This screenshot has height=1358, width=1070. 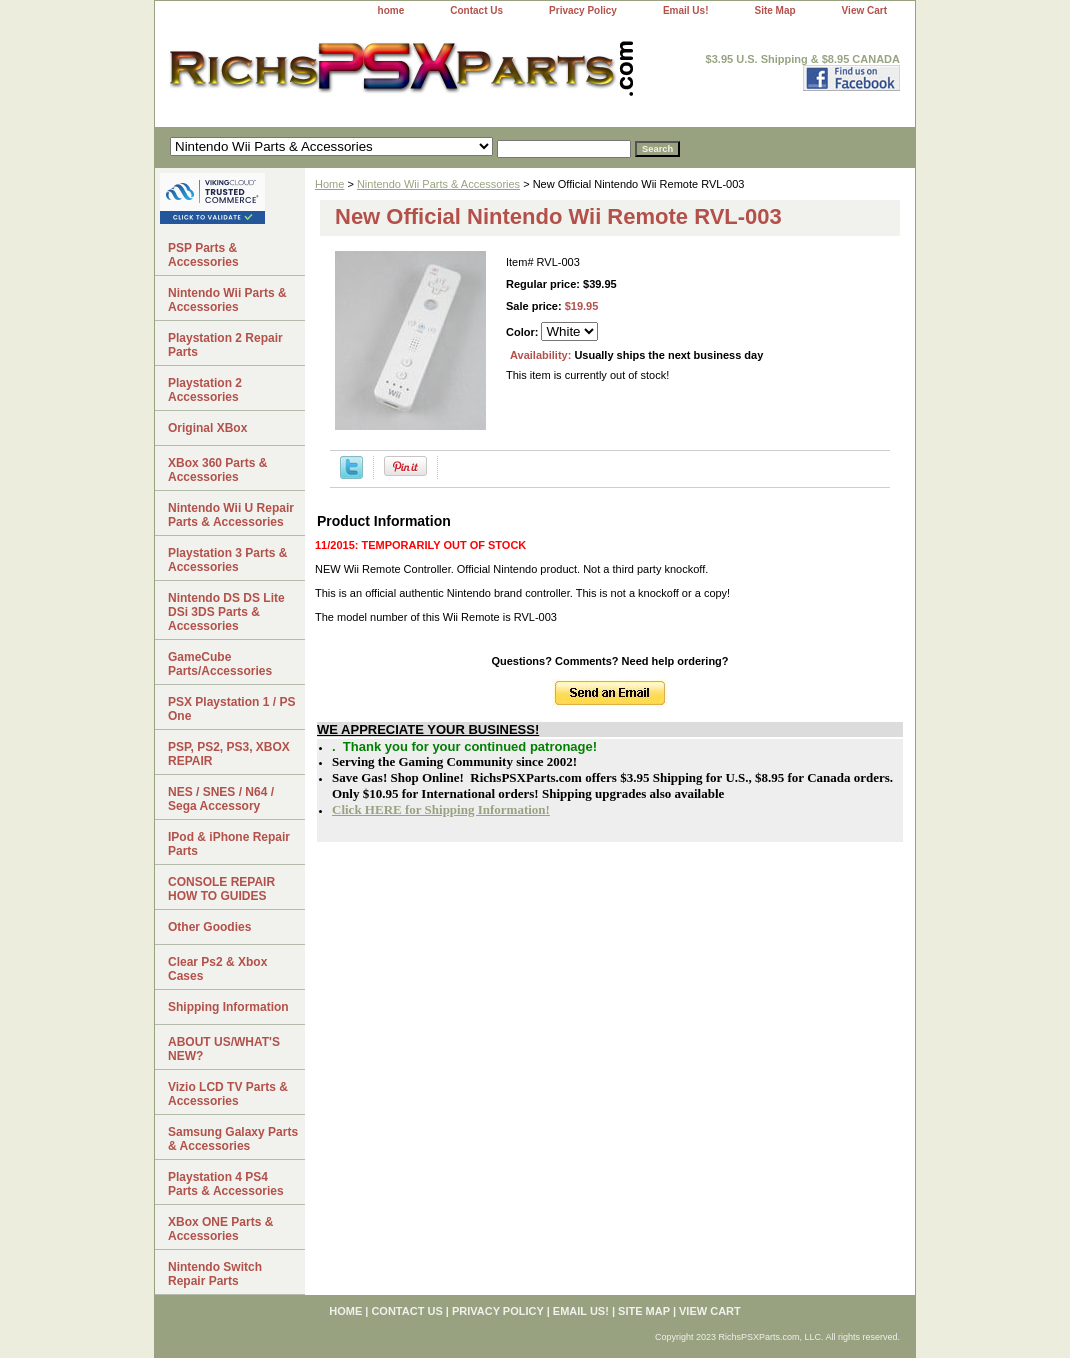 I want to click on NES / SNES / N64 / Sega Accessory, so click(x=221, y=799).